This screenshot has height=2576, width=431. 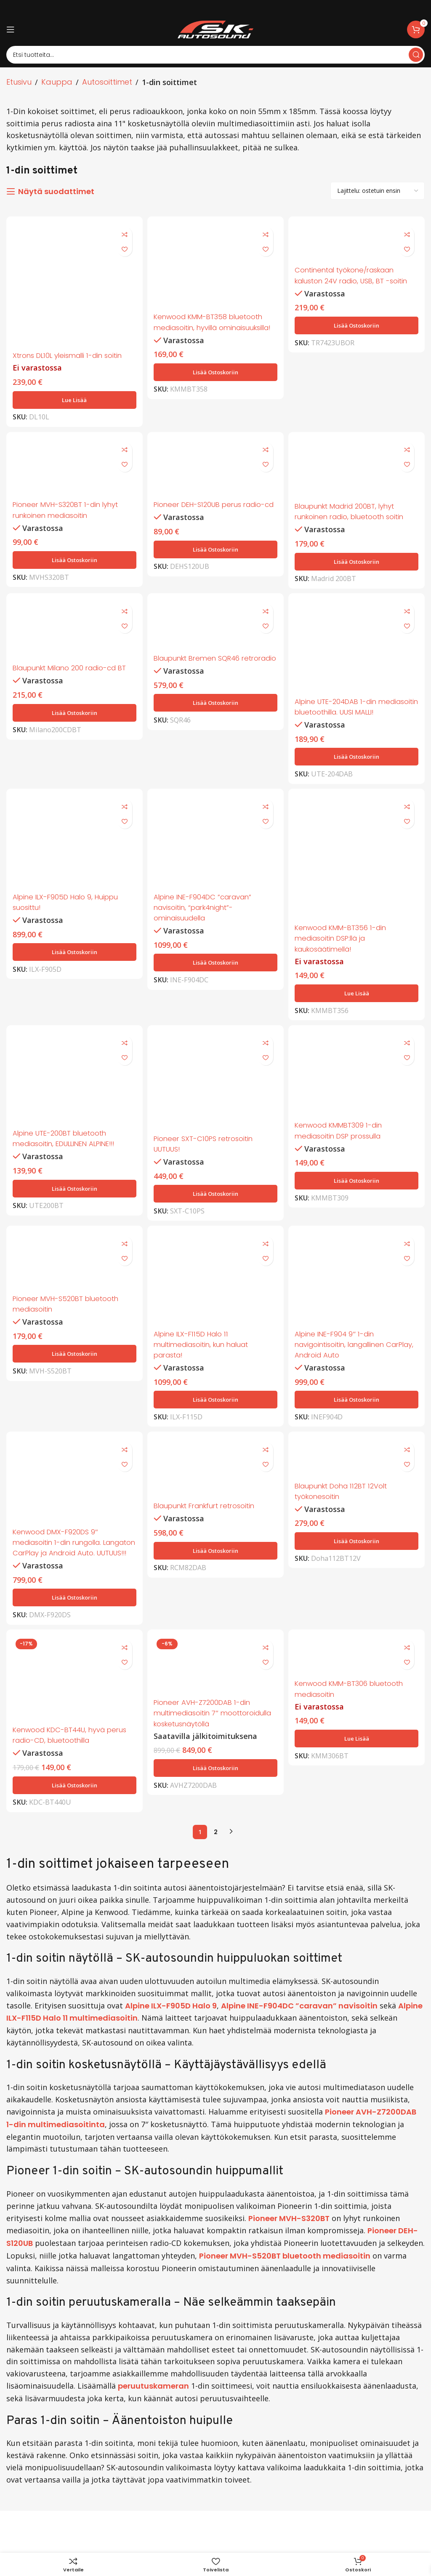 I want to click on Alpine ILX-F115D Halo 11 multimediasoitin, kun haluat parasta!, so click(x=207, y=1371).